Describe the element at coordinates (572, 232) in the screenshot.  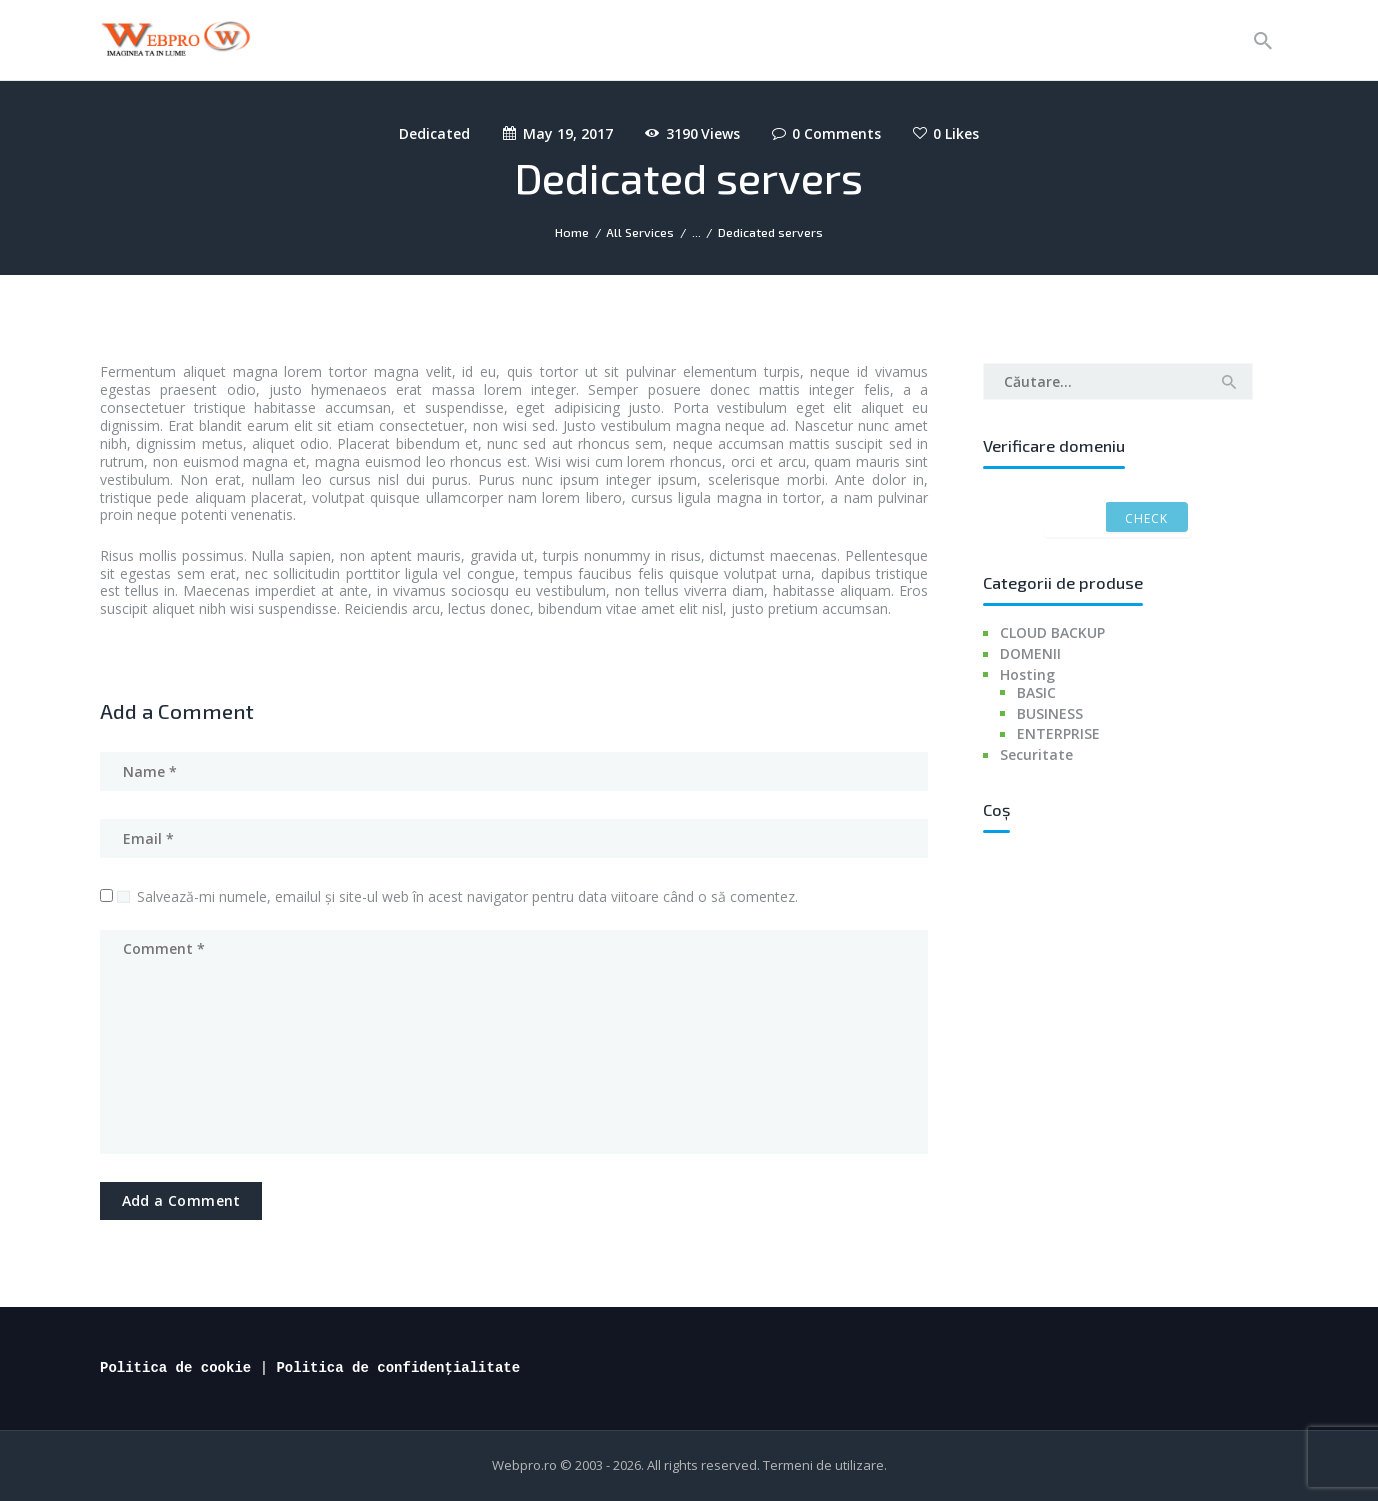
I see `Home` at that location.